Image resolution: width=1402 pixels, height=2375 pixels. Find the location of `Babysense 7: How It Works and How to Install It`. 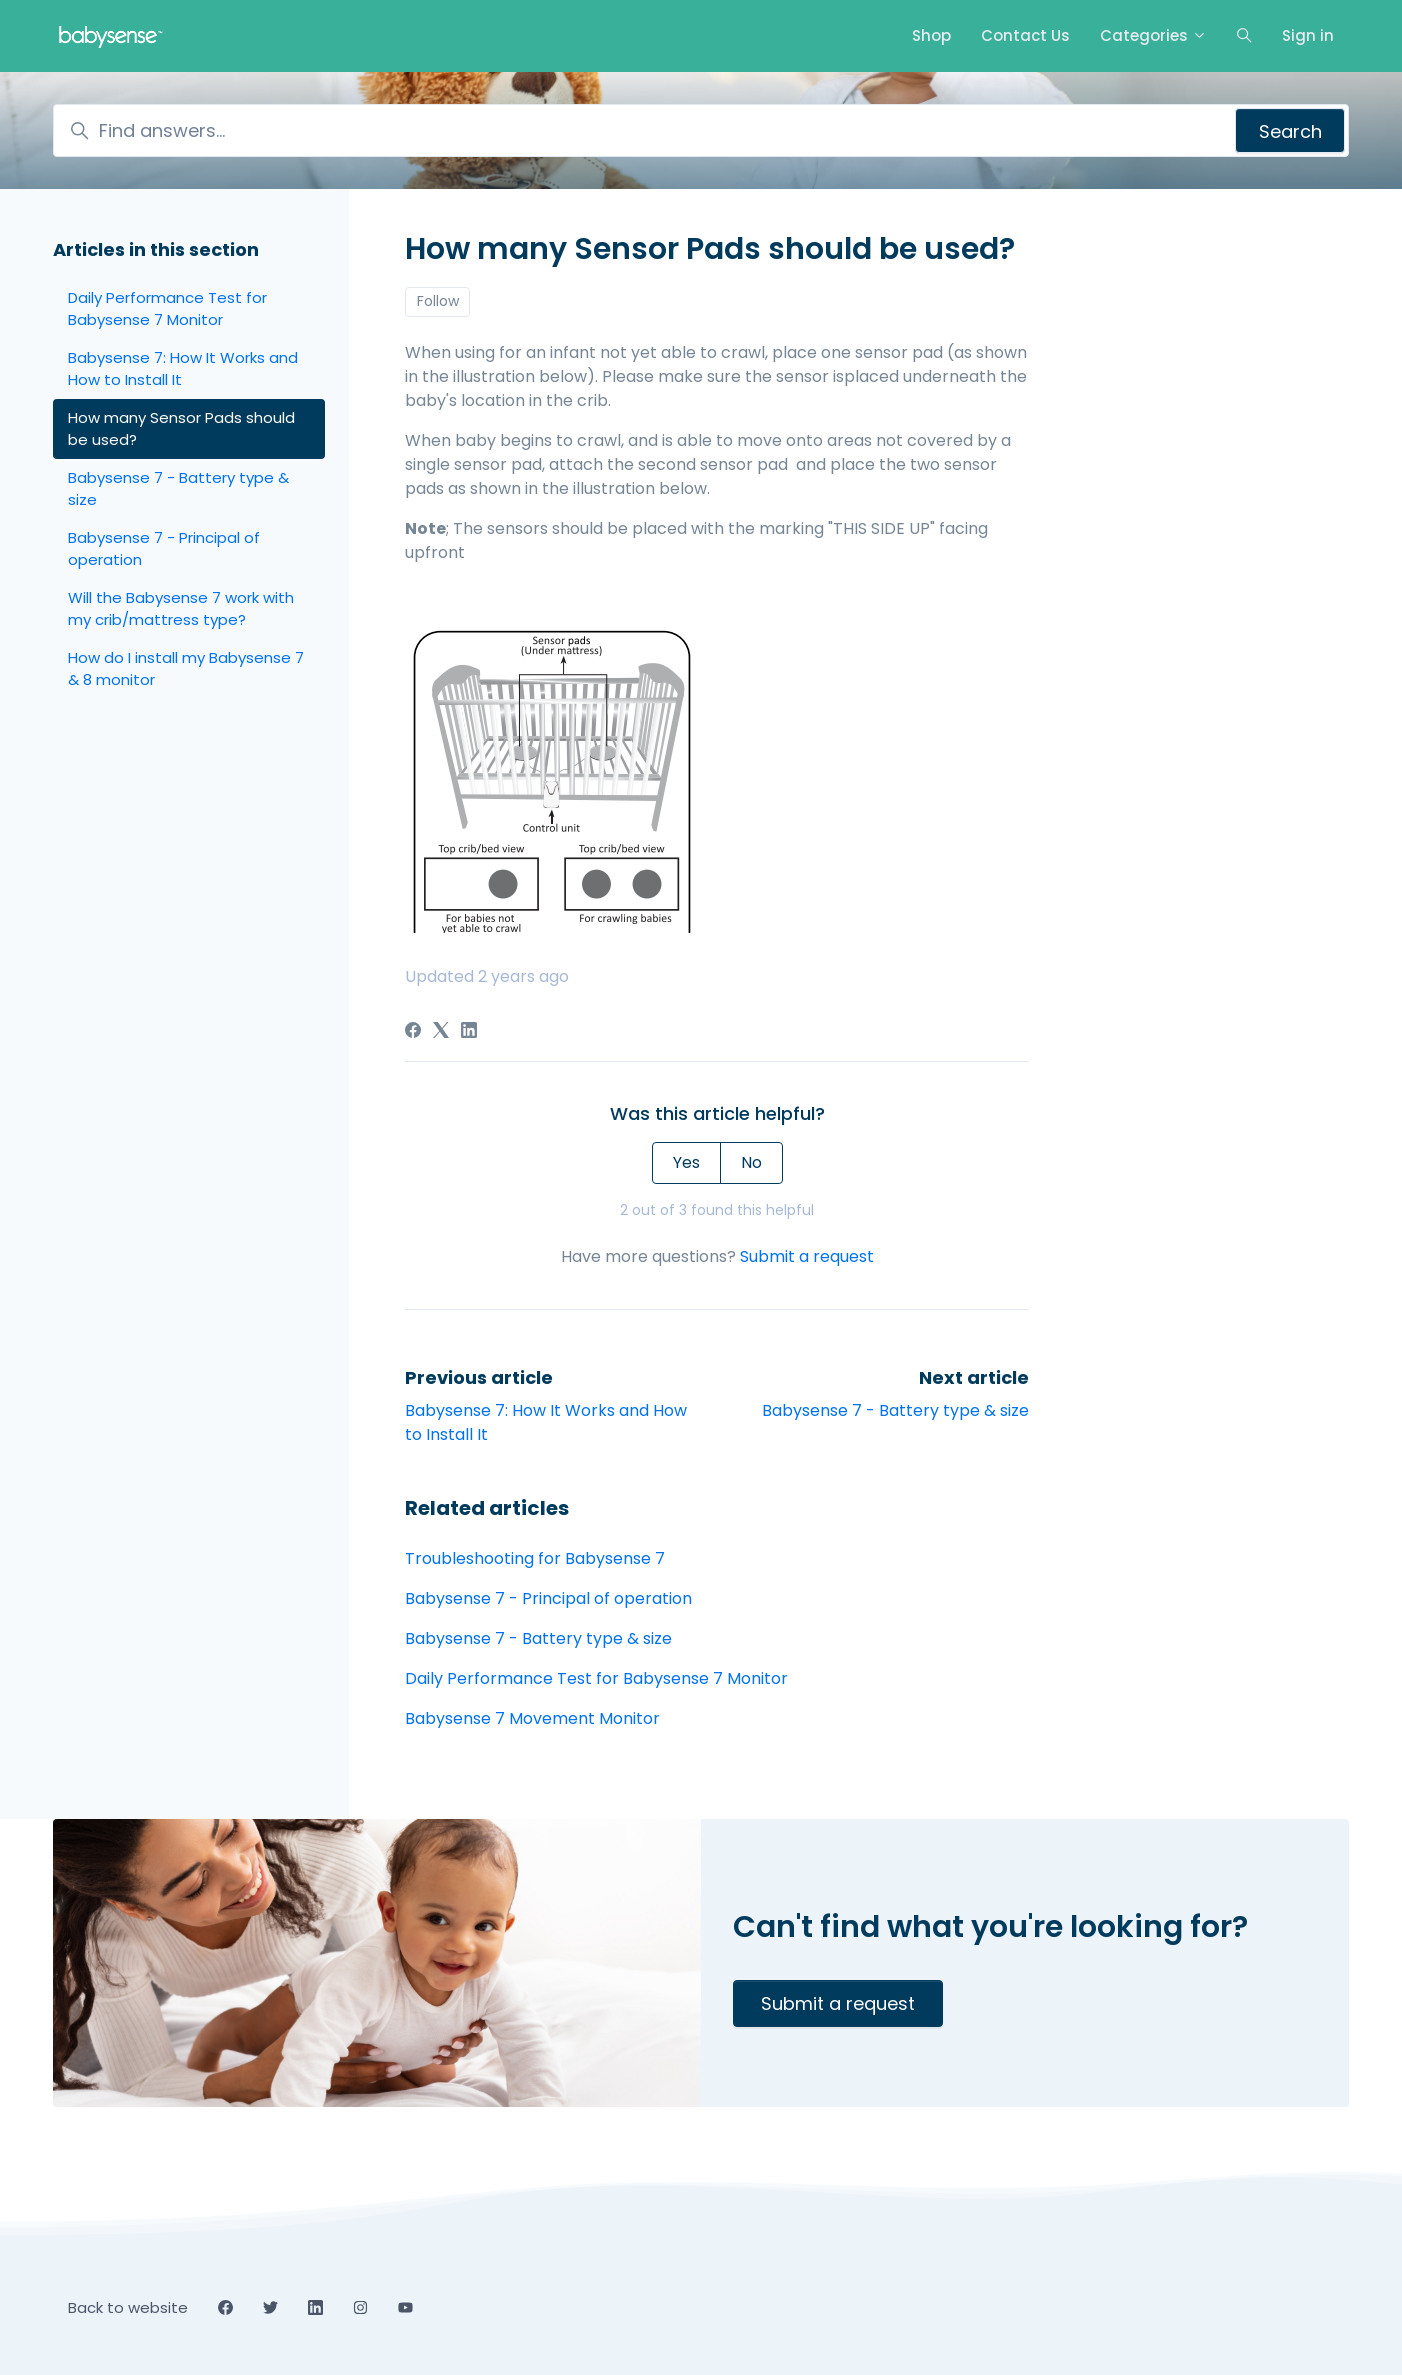

Babysense 7: How It Works and How to Install It is located at coordinates (183, 369).